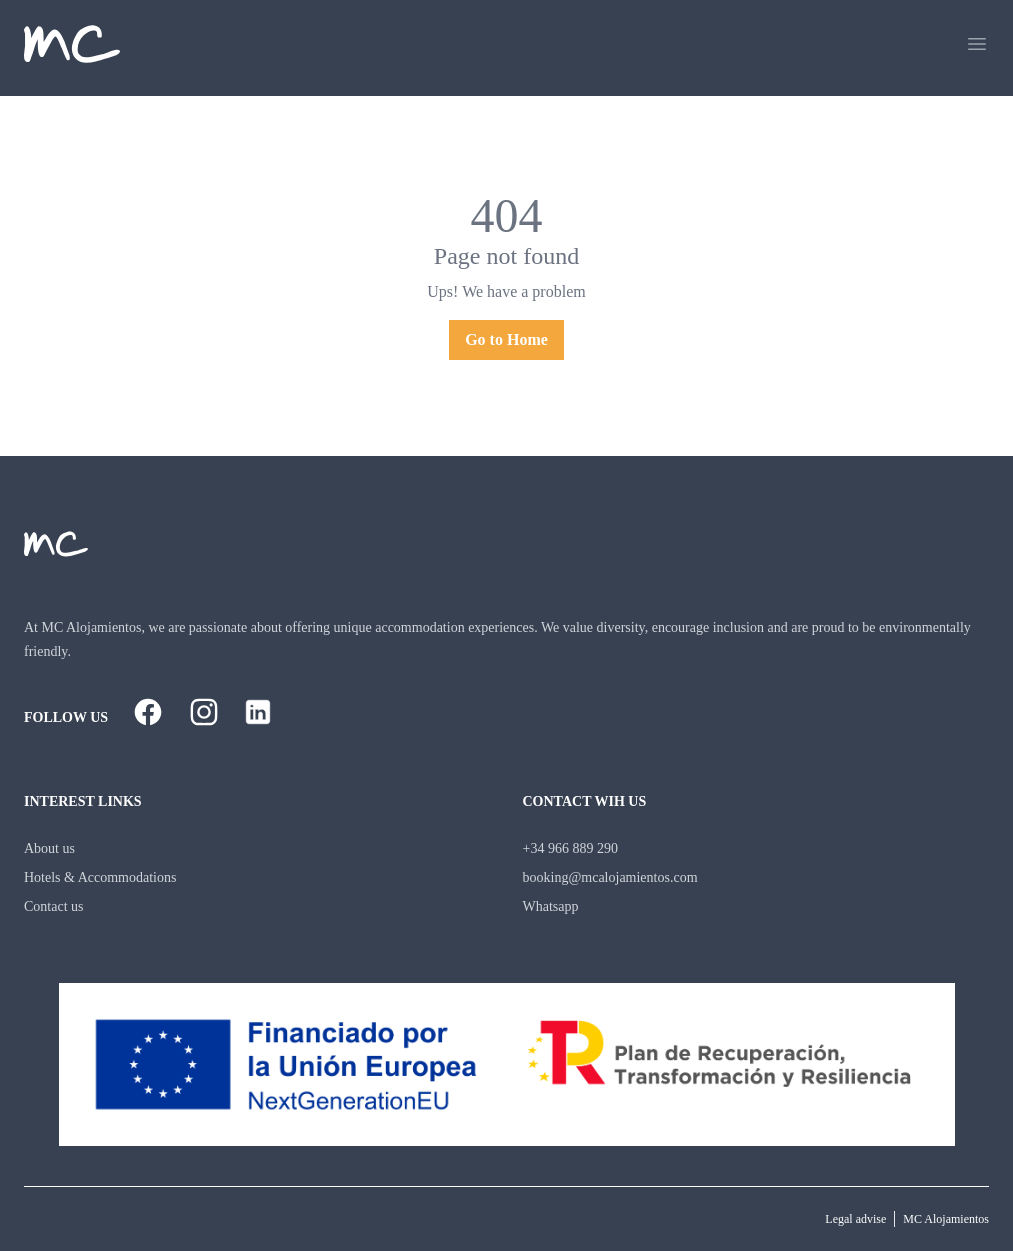 The width and height of the screenshot is (1013, 1251). What do you see at coordinates (54, 906) in the screenshot?
I see `Contact us` at bounding box center [54, 906].